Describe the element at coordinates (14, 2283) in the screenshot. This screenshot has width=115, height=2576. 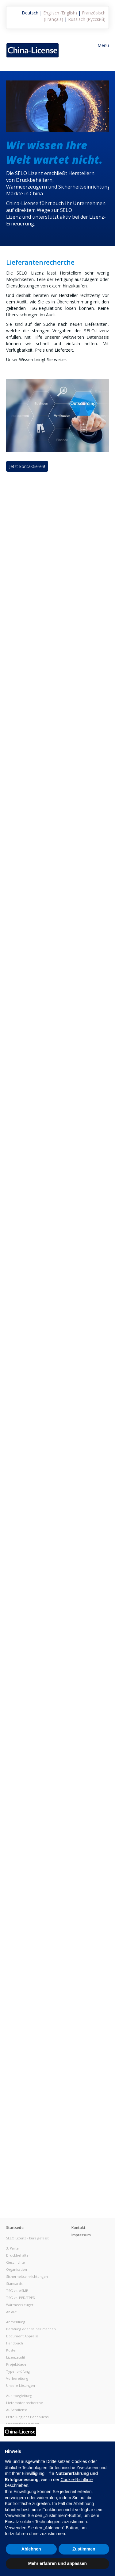
I see `Standards` at that location.